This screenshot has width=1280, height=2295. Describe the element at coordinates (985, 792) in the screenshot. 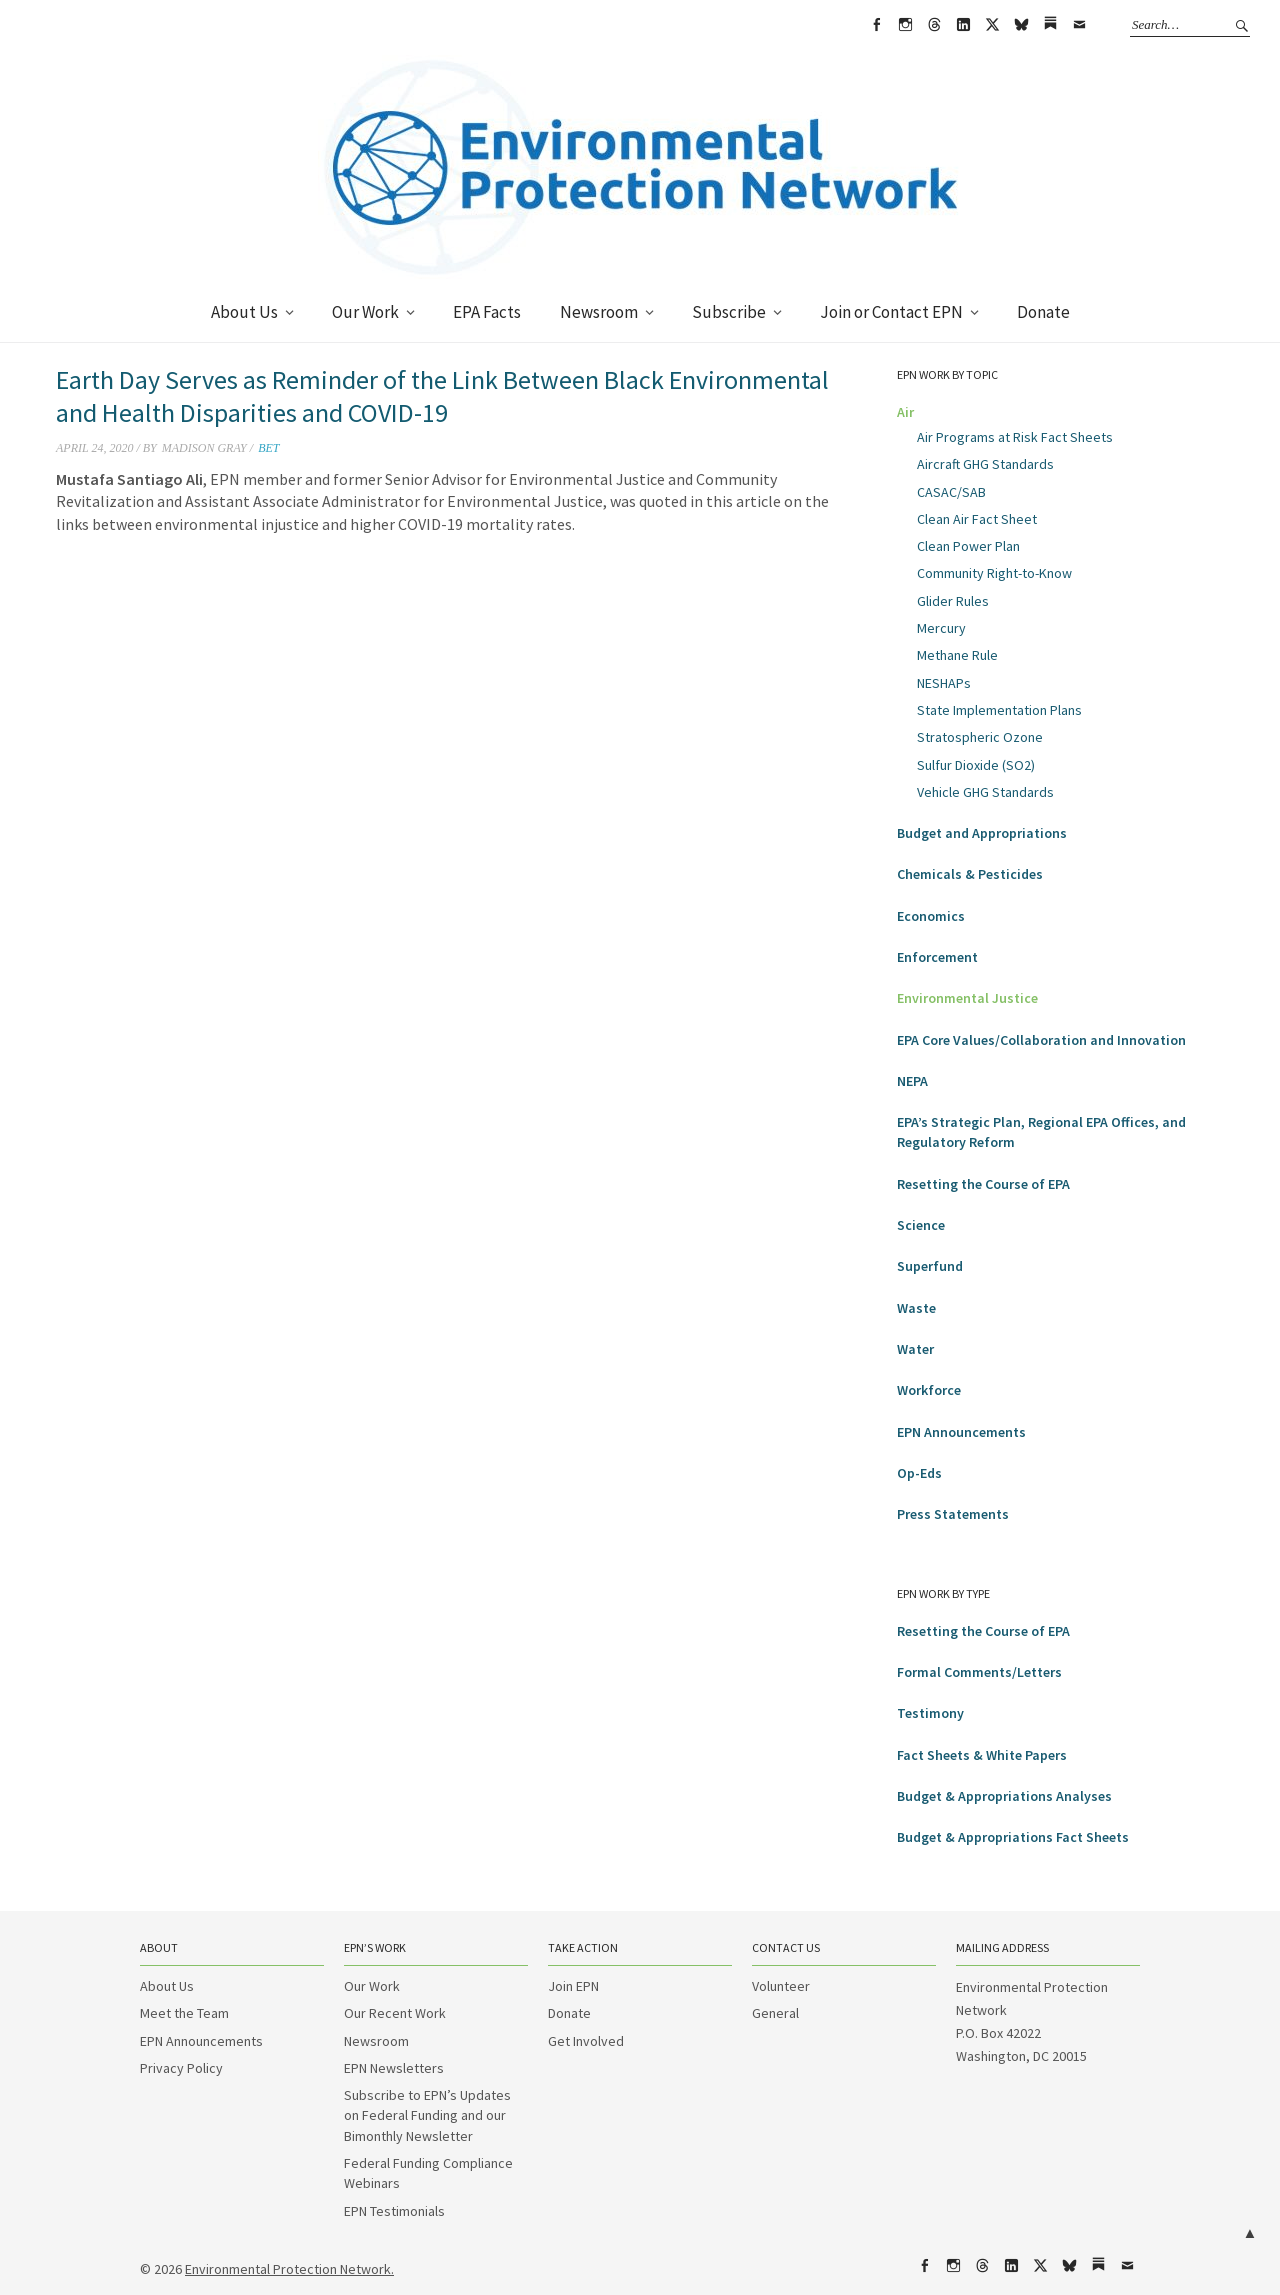

I see `Vehicle GHG Standards` at that location.